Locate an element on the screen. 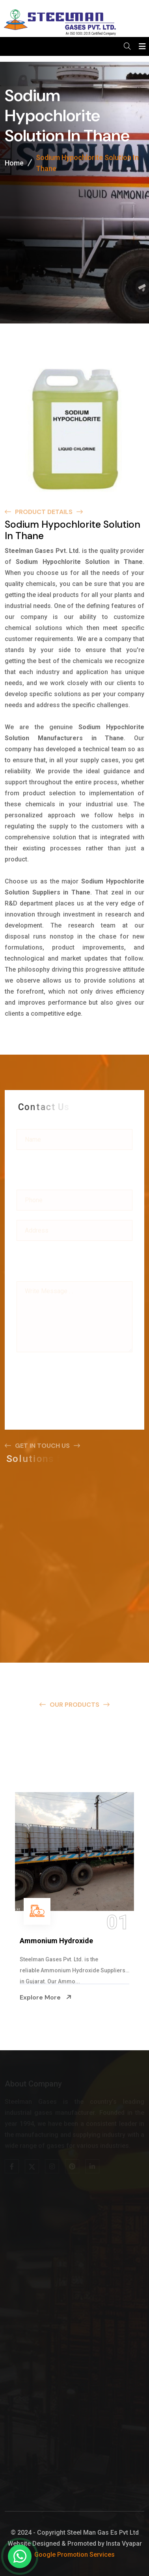  [presentation] is located at coordinates (76, 1373).